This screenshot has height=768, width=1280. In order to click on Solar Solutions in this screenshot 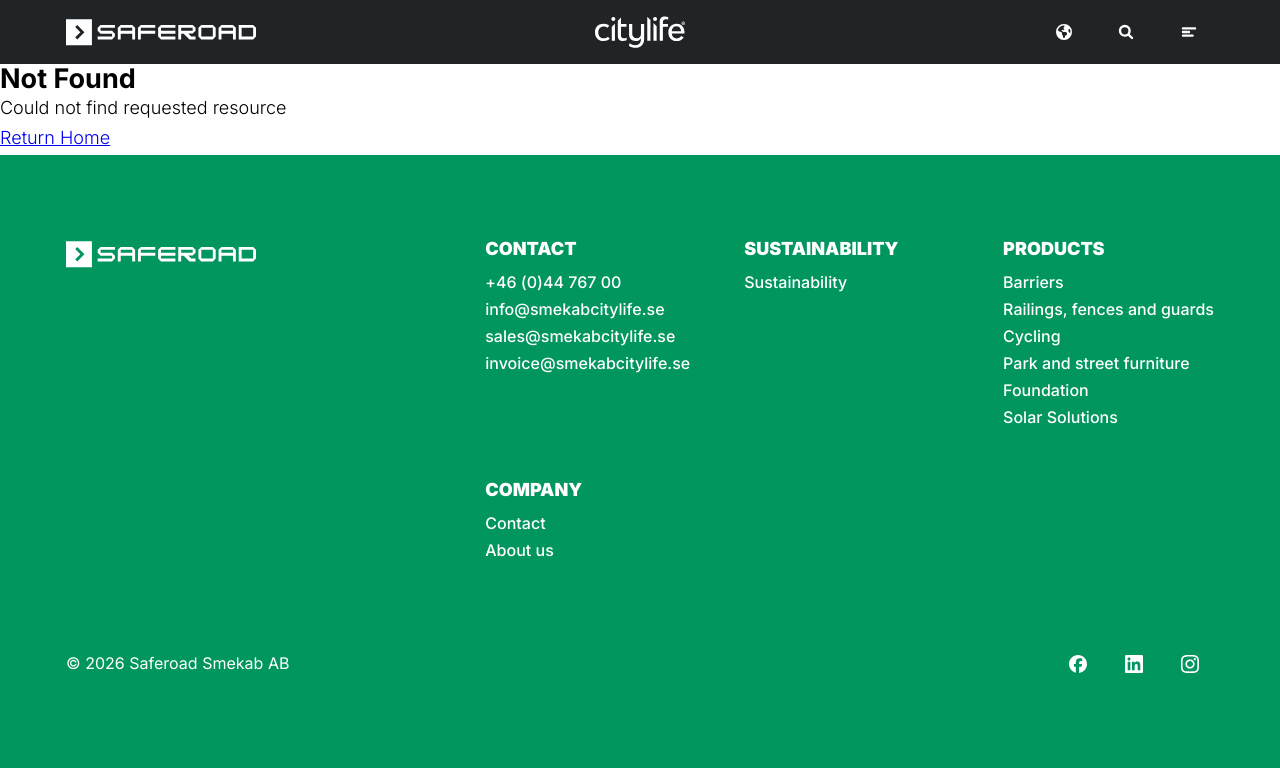, I will do `click(1060, 417)`.